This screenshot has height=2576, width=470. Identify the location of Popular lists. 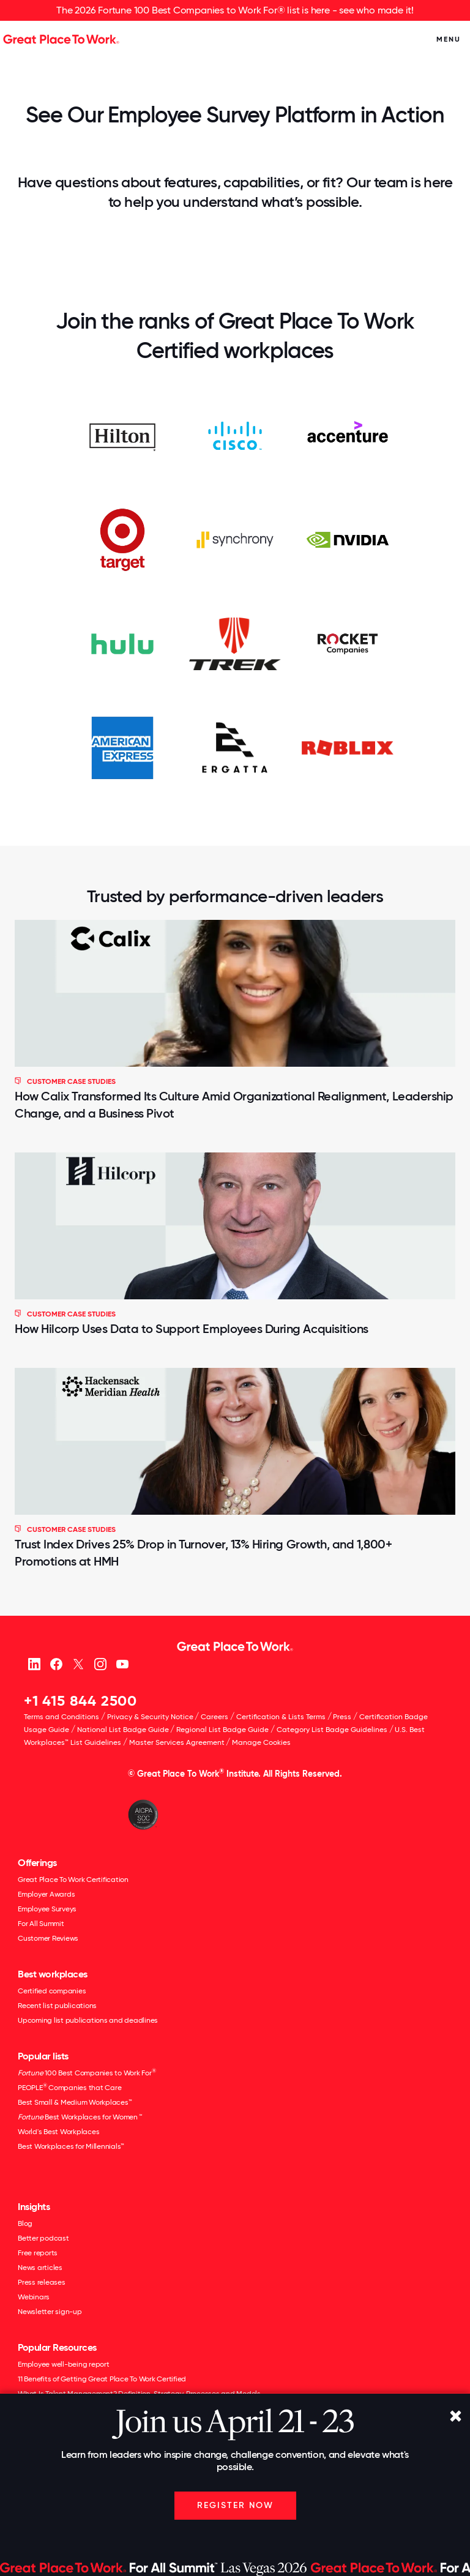
(43, 2056).